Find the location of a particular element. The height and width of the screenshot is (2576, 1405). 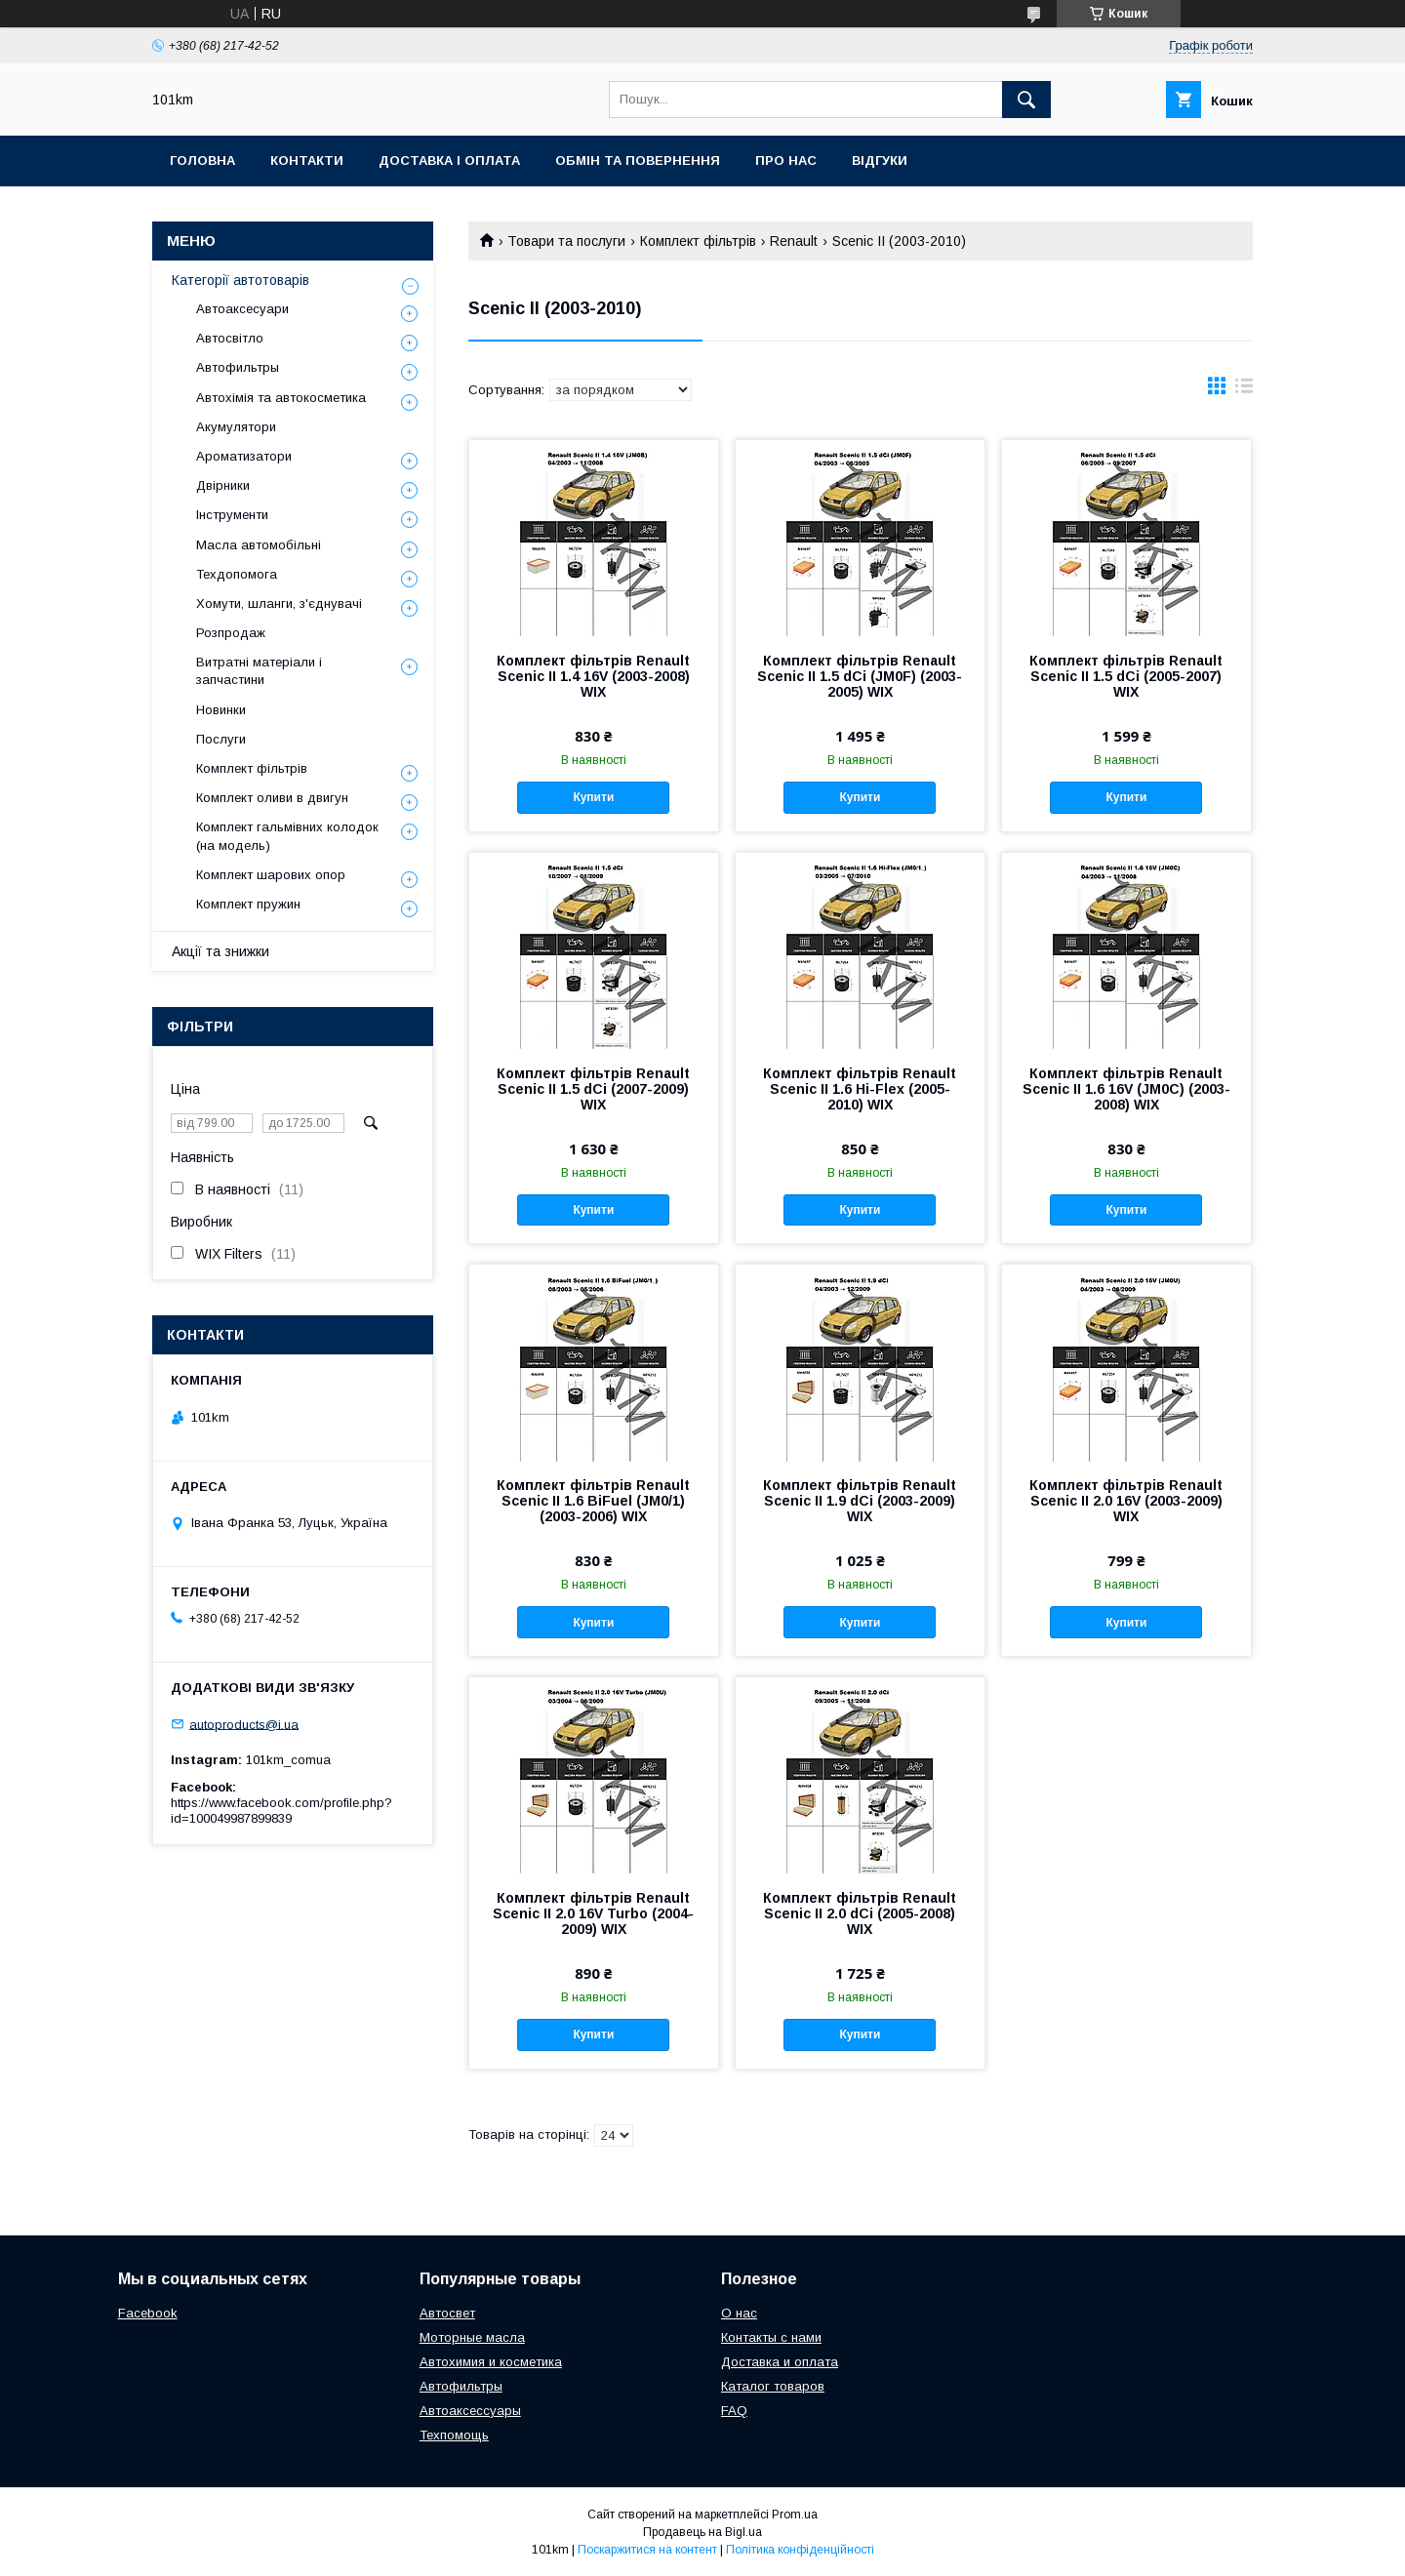

Prom.ua is located at coordinates (795, 2514).